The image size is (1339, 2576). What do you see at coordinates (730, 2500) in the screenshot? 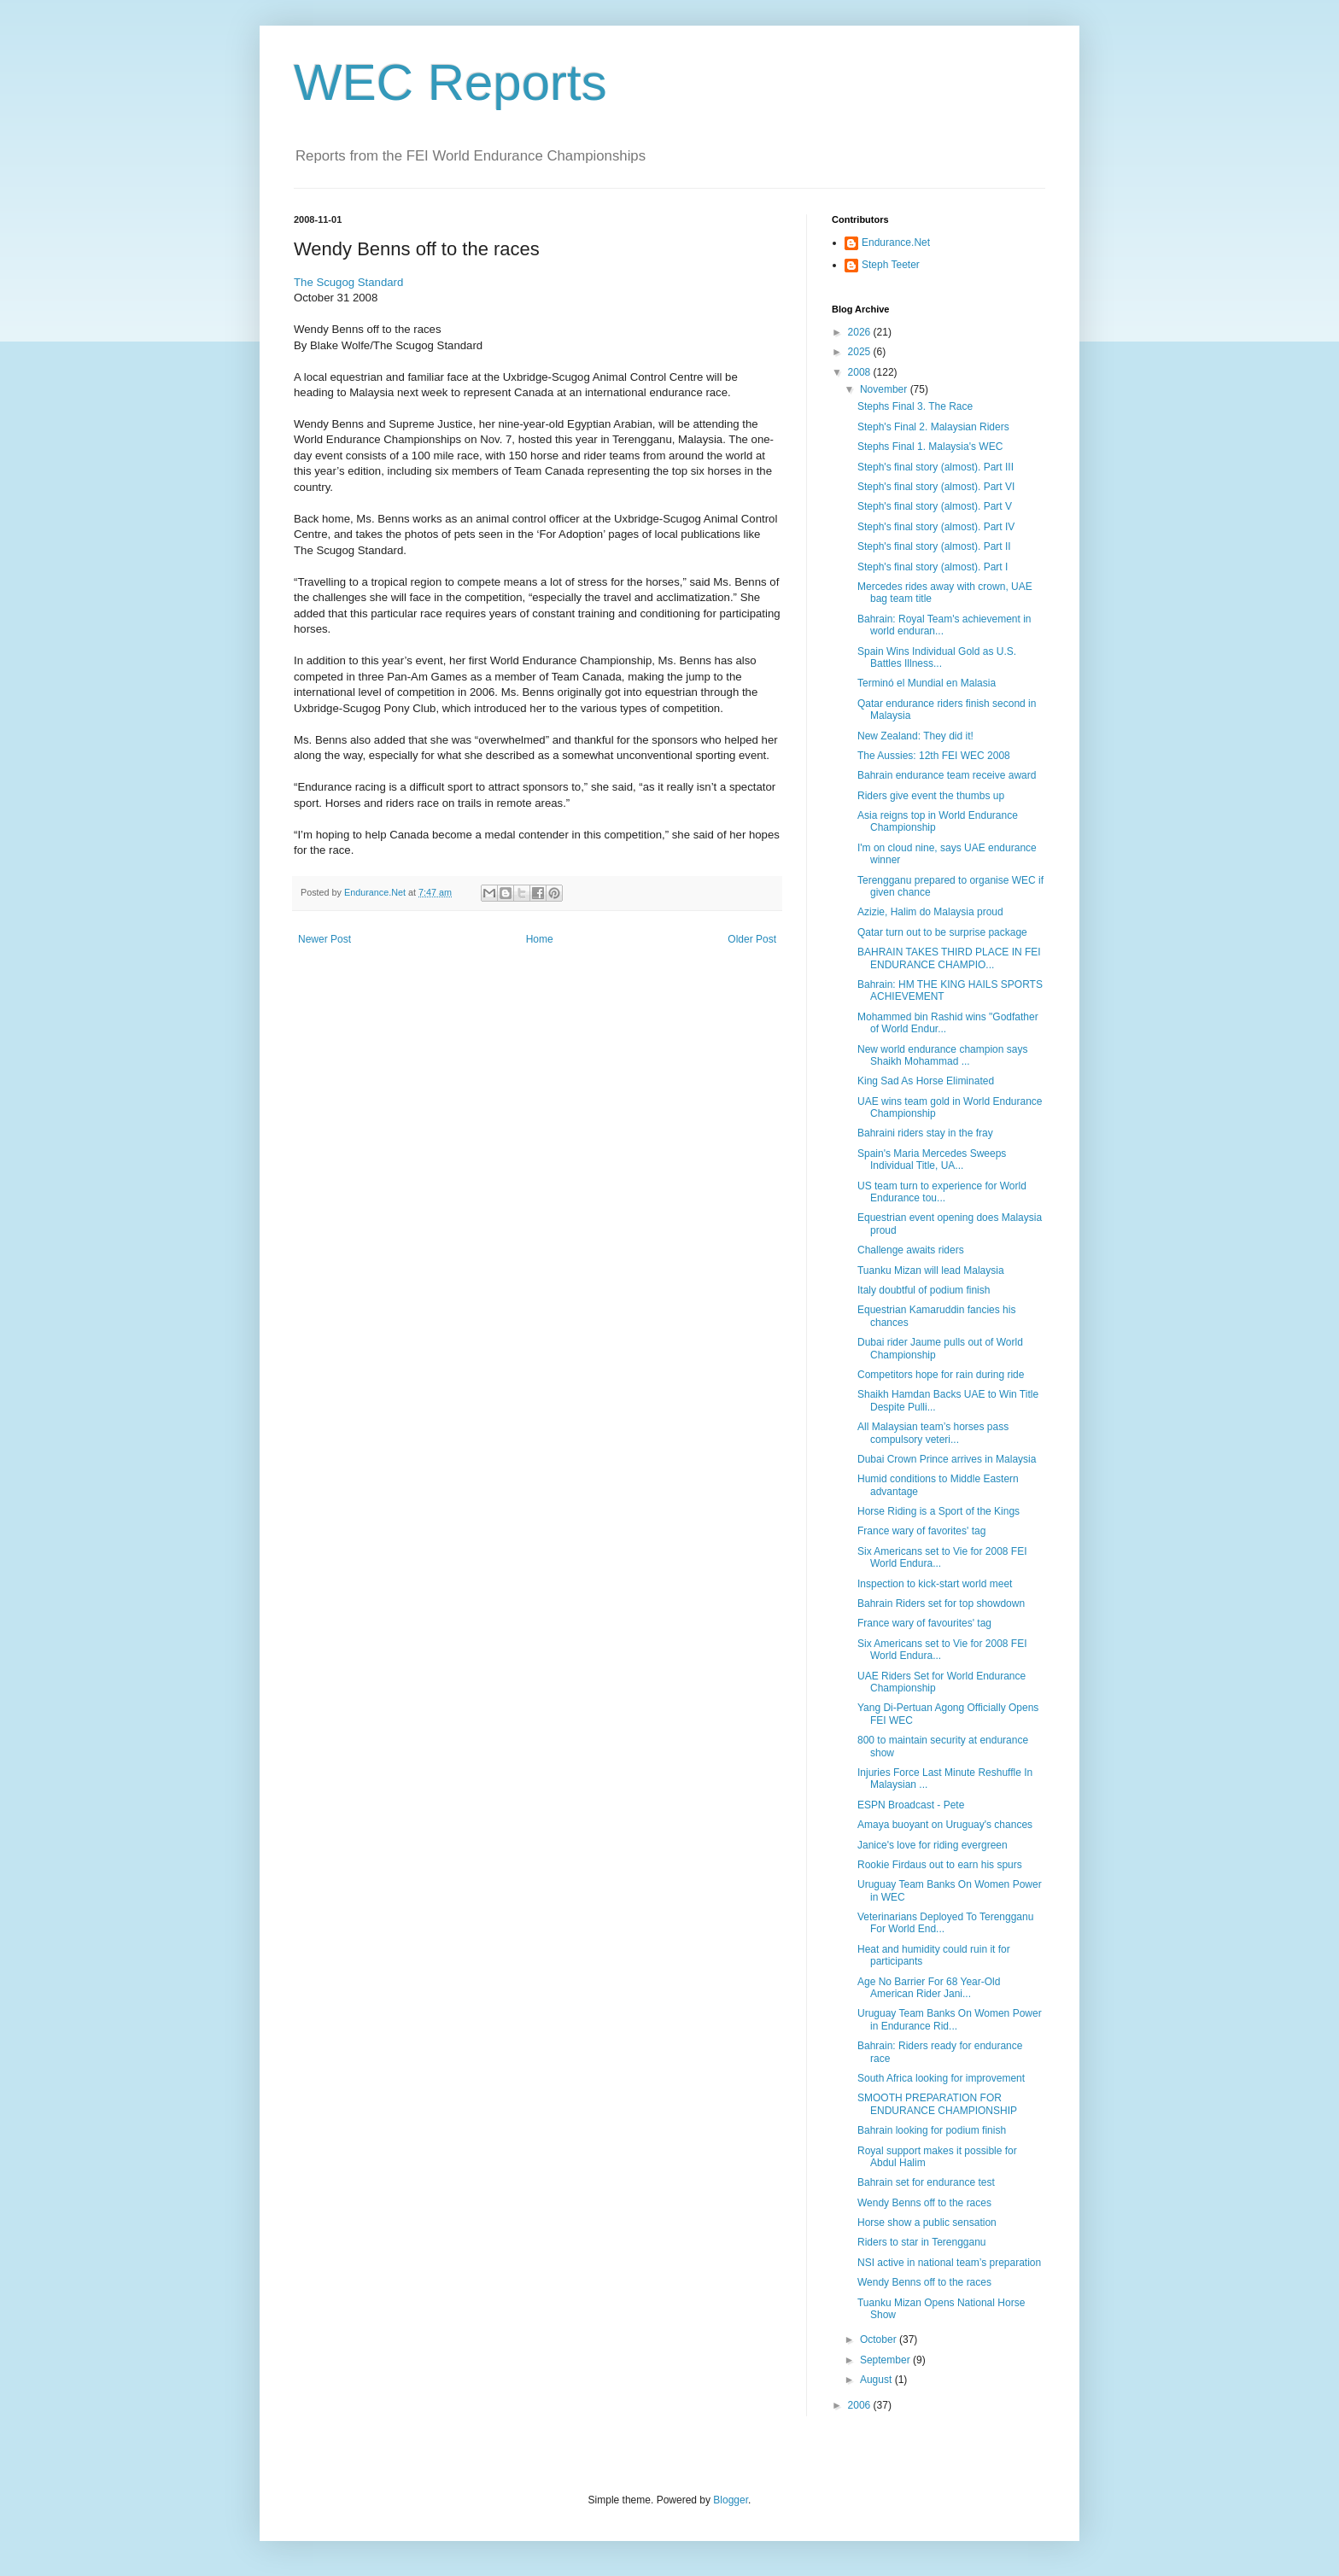
I see `Blogger` at bounding box center [730, 2500].